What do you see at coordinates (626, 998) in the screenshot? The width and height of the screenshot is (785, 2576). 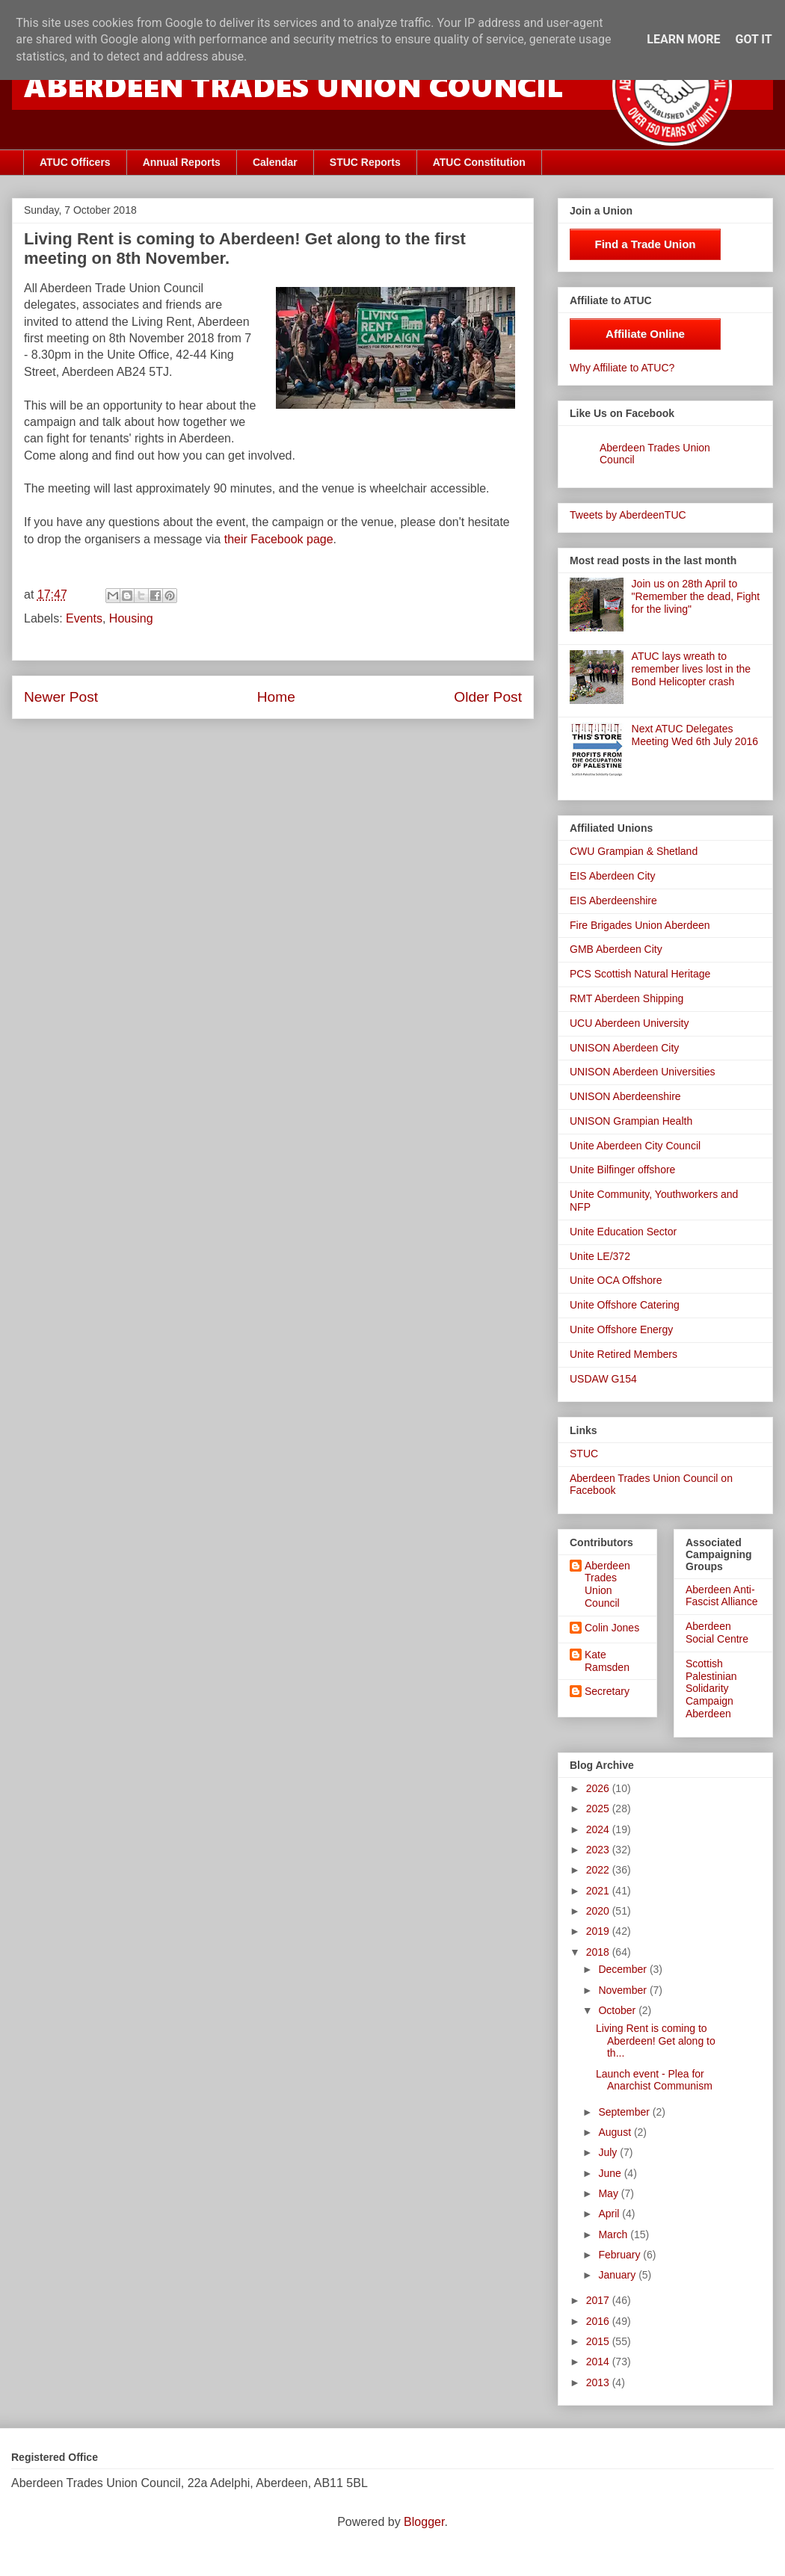 I see `RMT Aberdeen Shipping` at bounding box center [626, 998].